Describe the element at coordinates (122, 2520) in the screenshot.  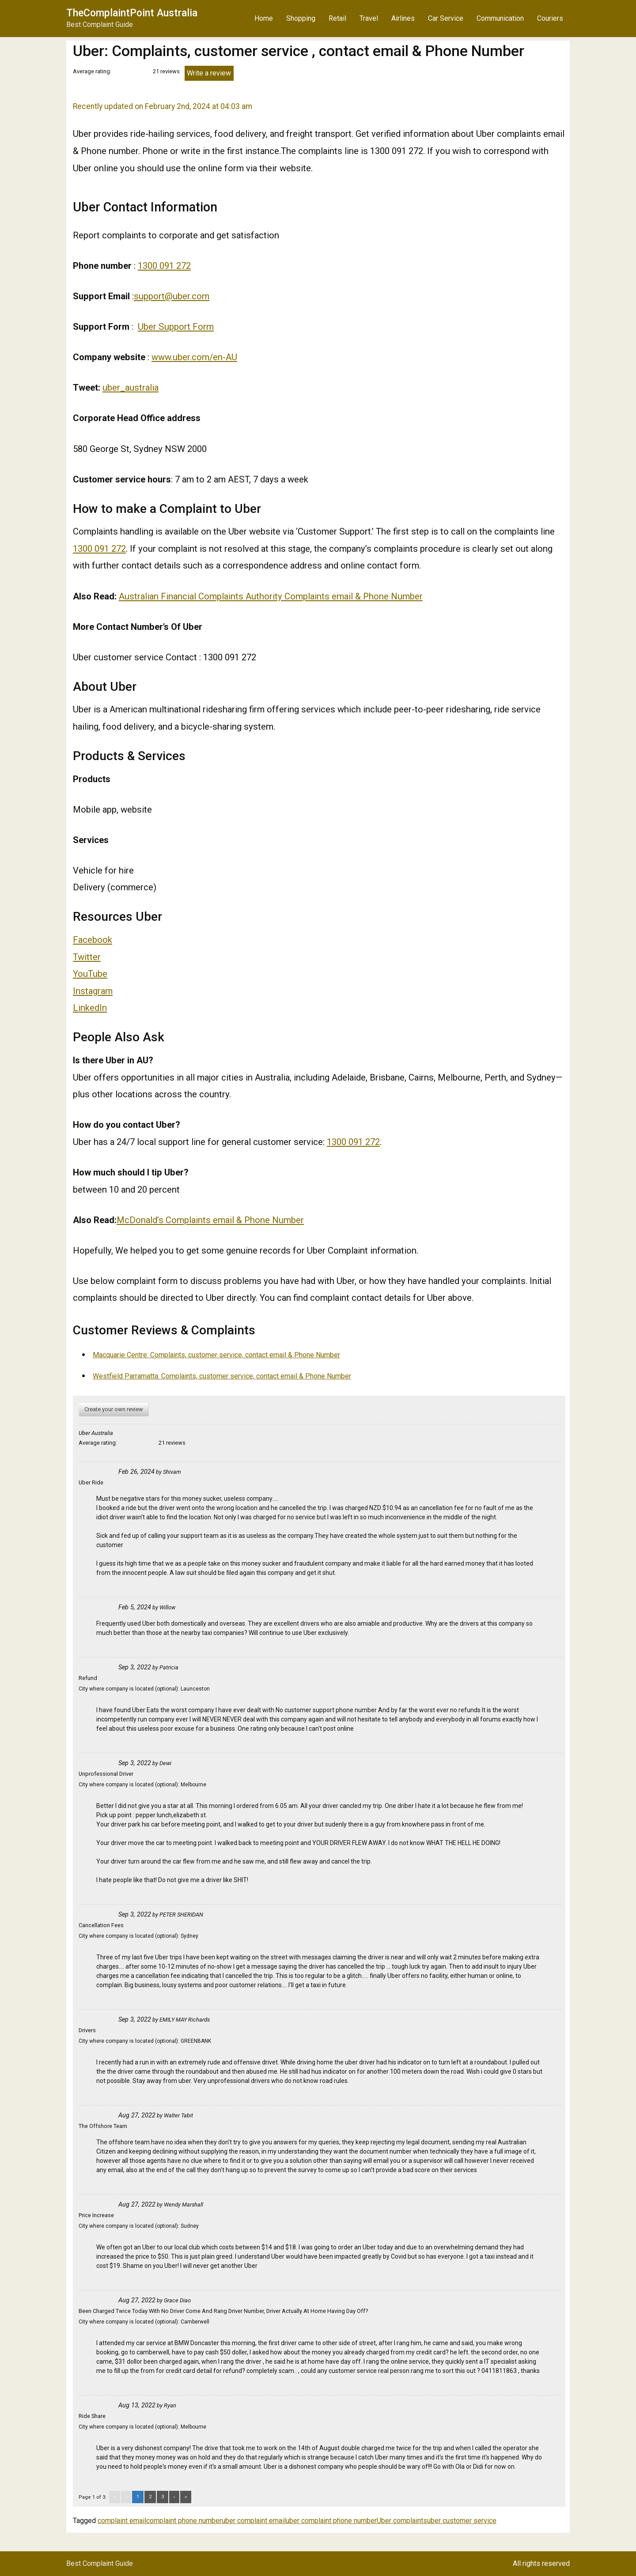
I see `complaint email` at that location.